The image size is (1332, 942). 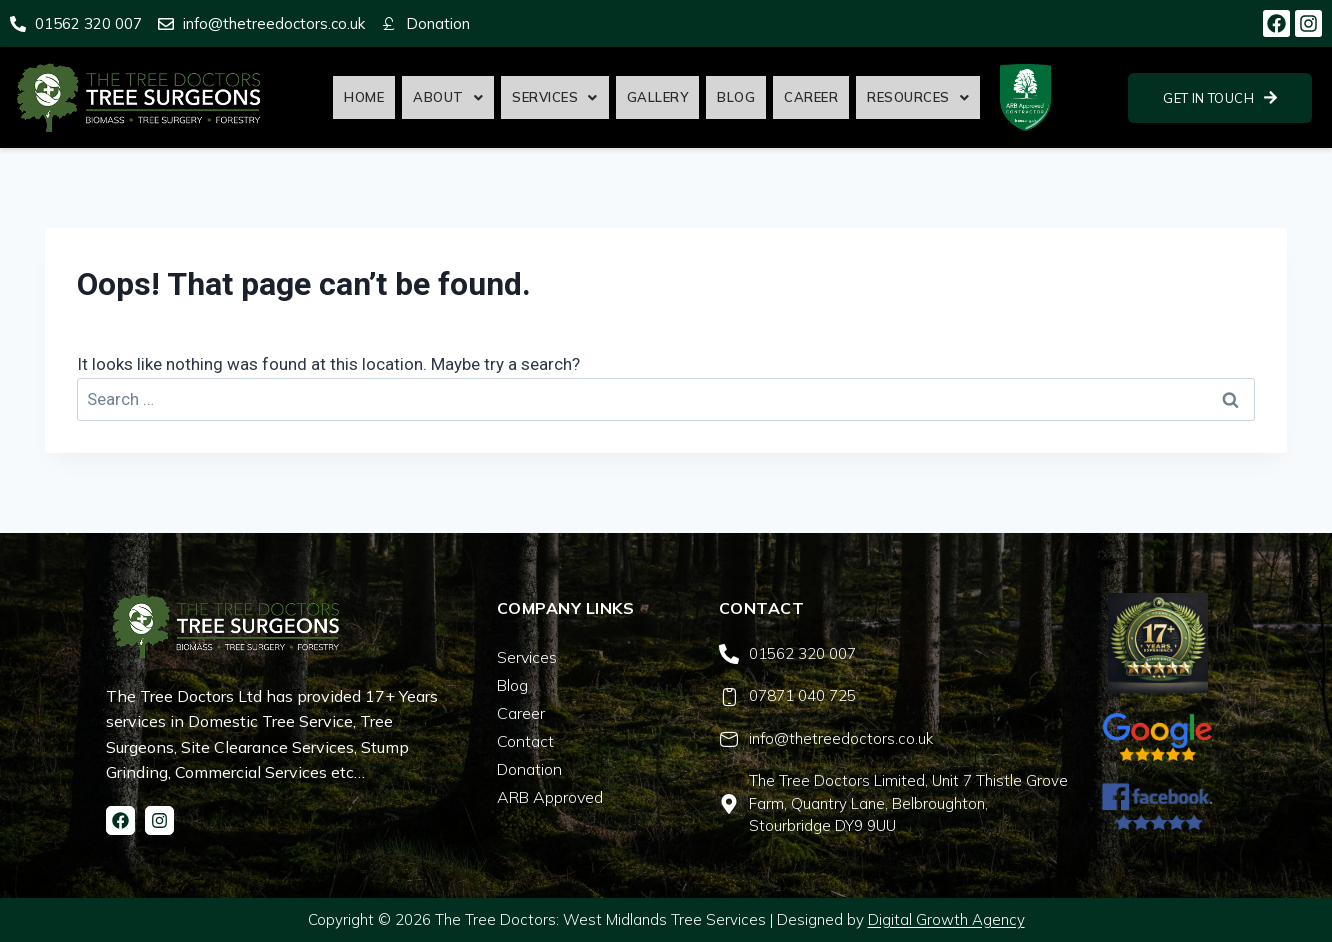 I want to click on Donation, so click(x=529, y=769).